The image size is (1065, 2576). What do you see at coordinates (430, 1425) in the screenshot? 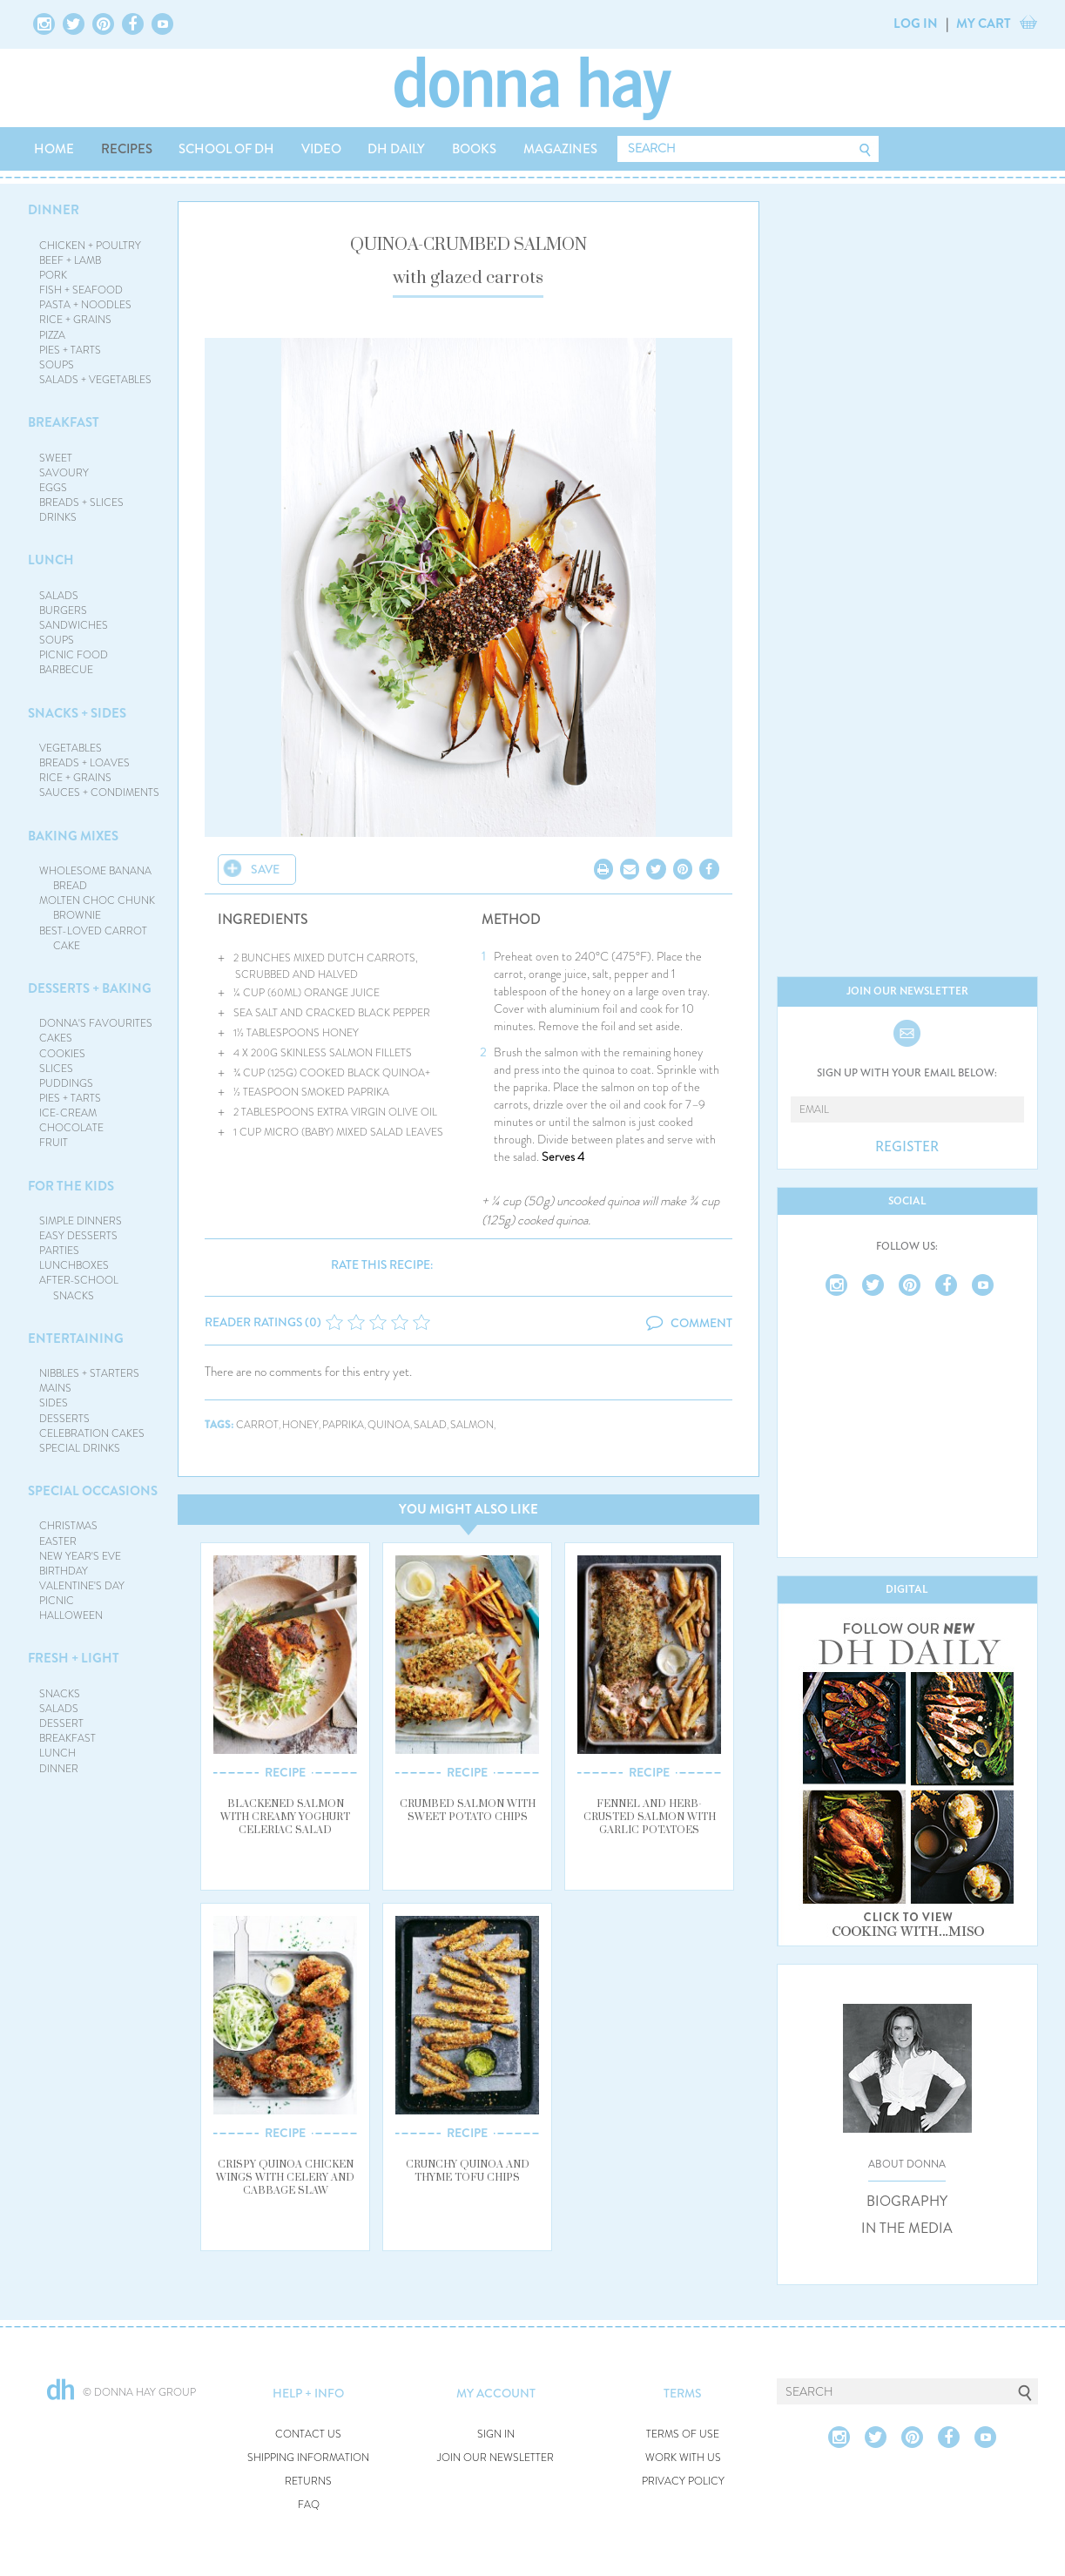
I see `salad` at bounding box center [430, 1425].